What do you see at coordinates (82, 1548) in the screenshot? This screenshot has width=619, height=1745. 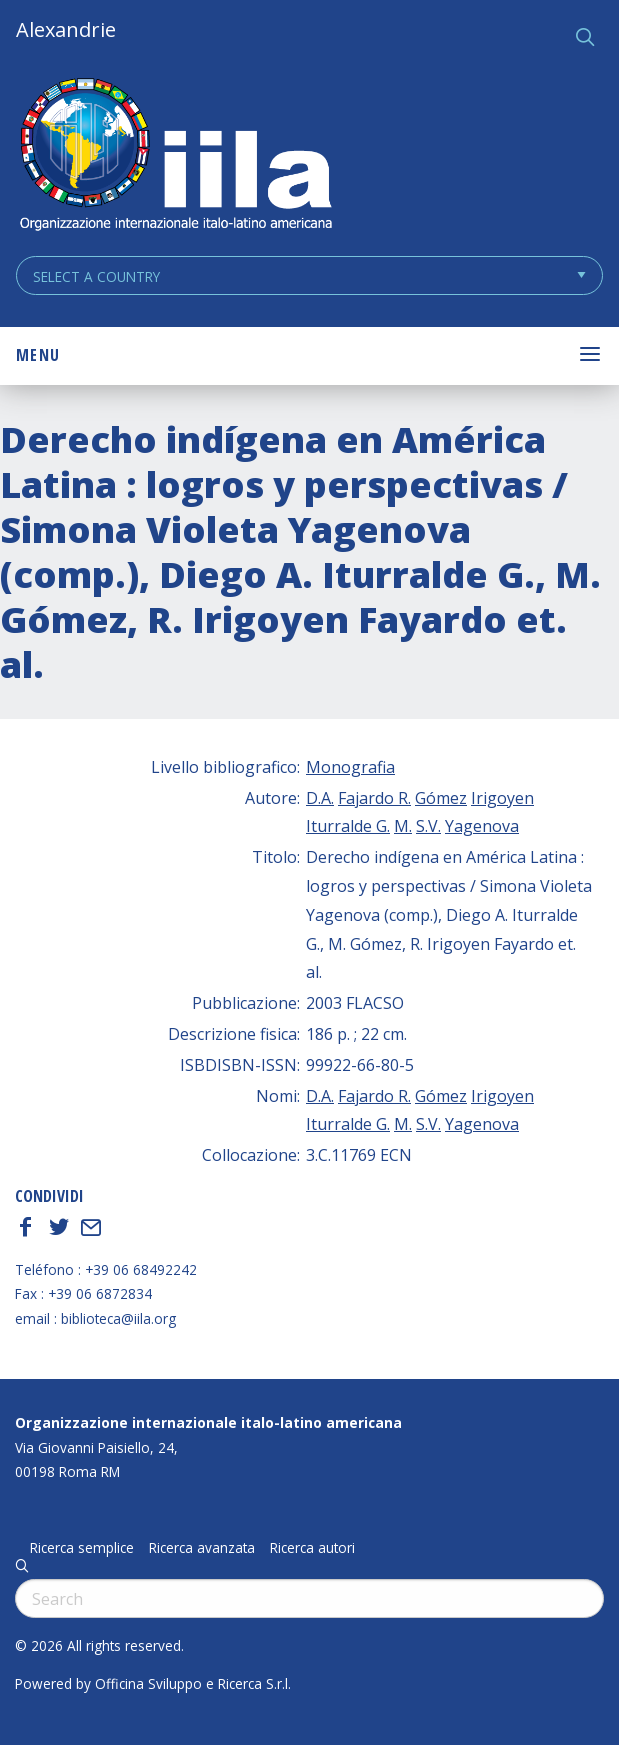 I see `Ricerca semplice` at bounding box center [82, 1548].